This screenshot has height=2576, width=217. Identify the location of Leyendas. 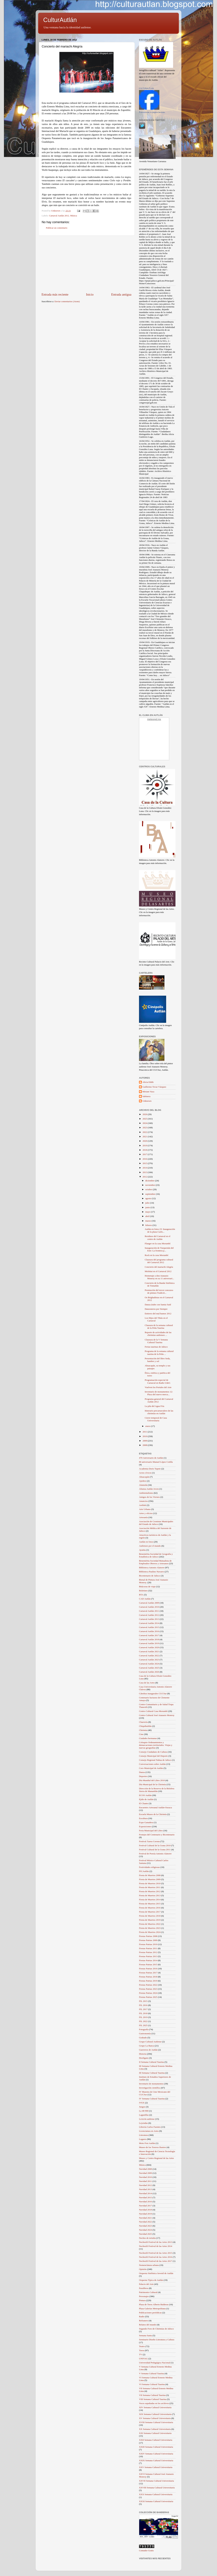
(143, 2123).